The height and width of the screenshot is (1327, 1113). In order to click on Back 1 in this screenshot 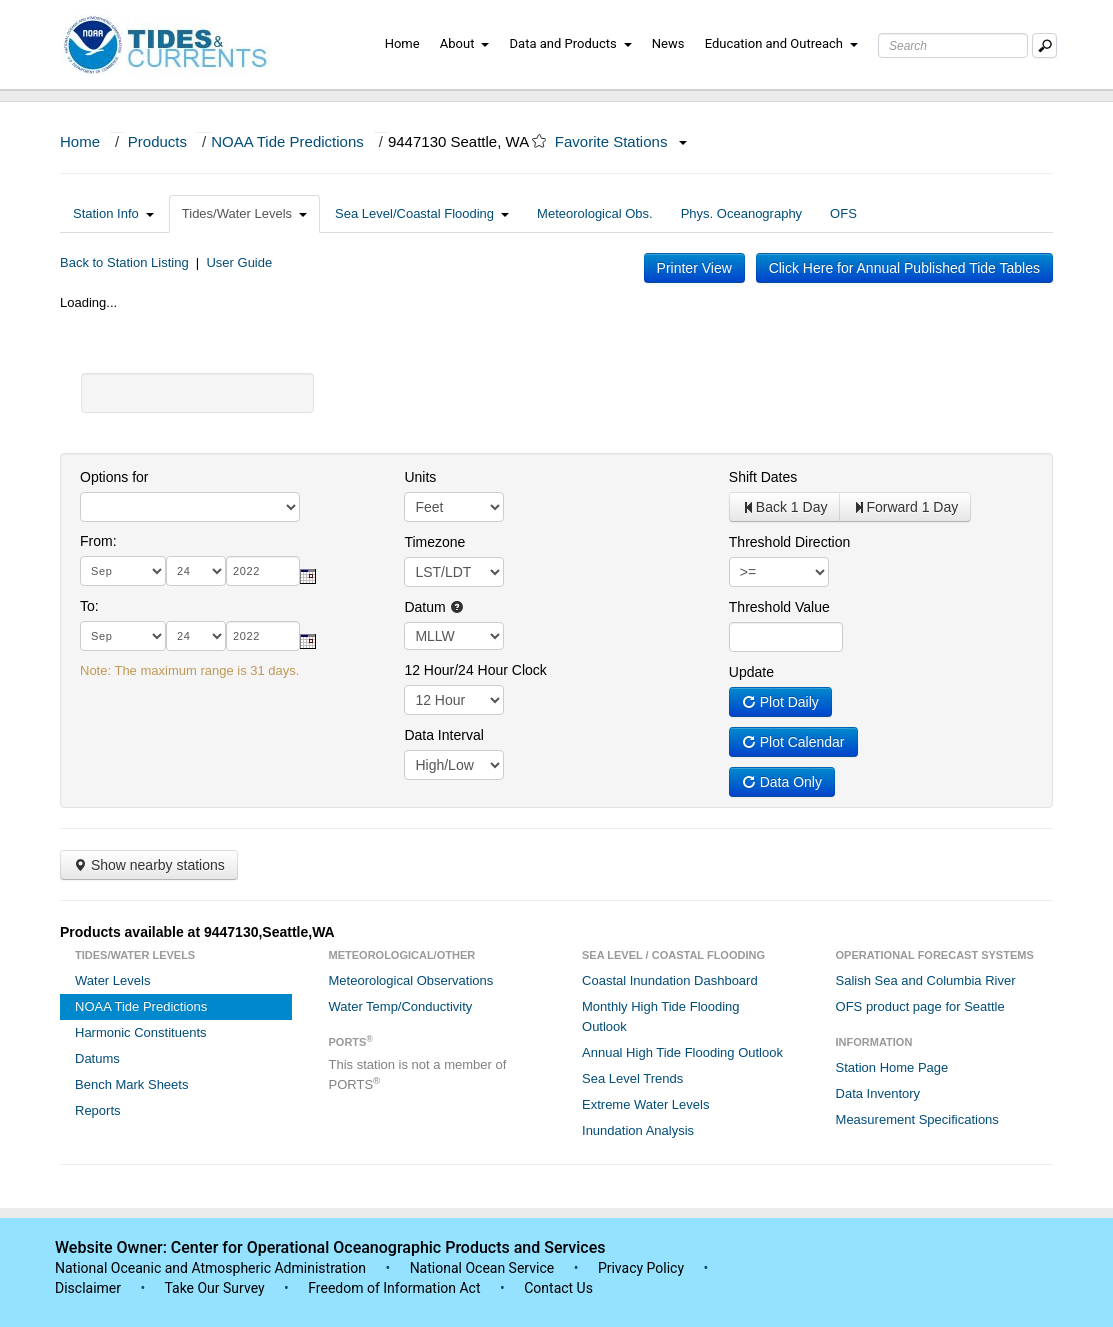, I will do `click(785, 507)`.